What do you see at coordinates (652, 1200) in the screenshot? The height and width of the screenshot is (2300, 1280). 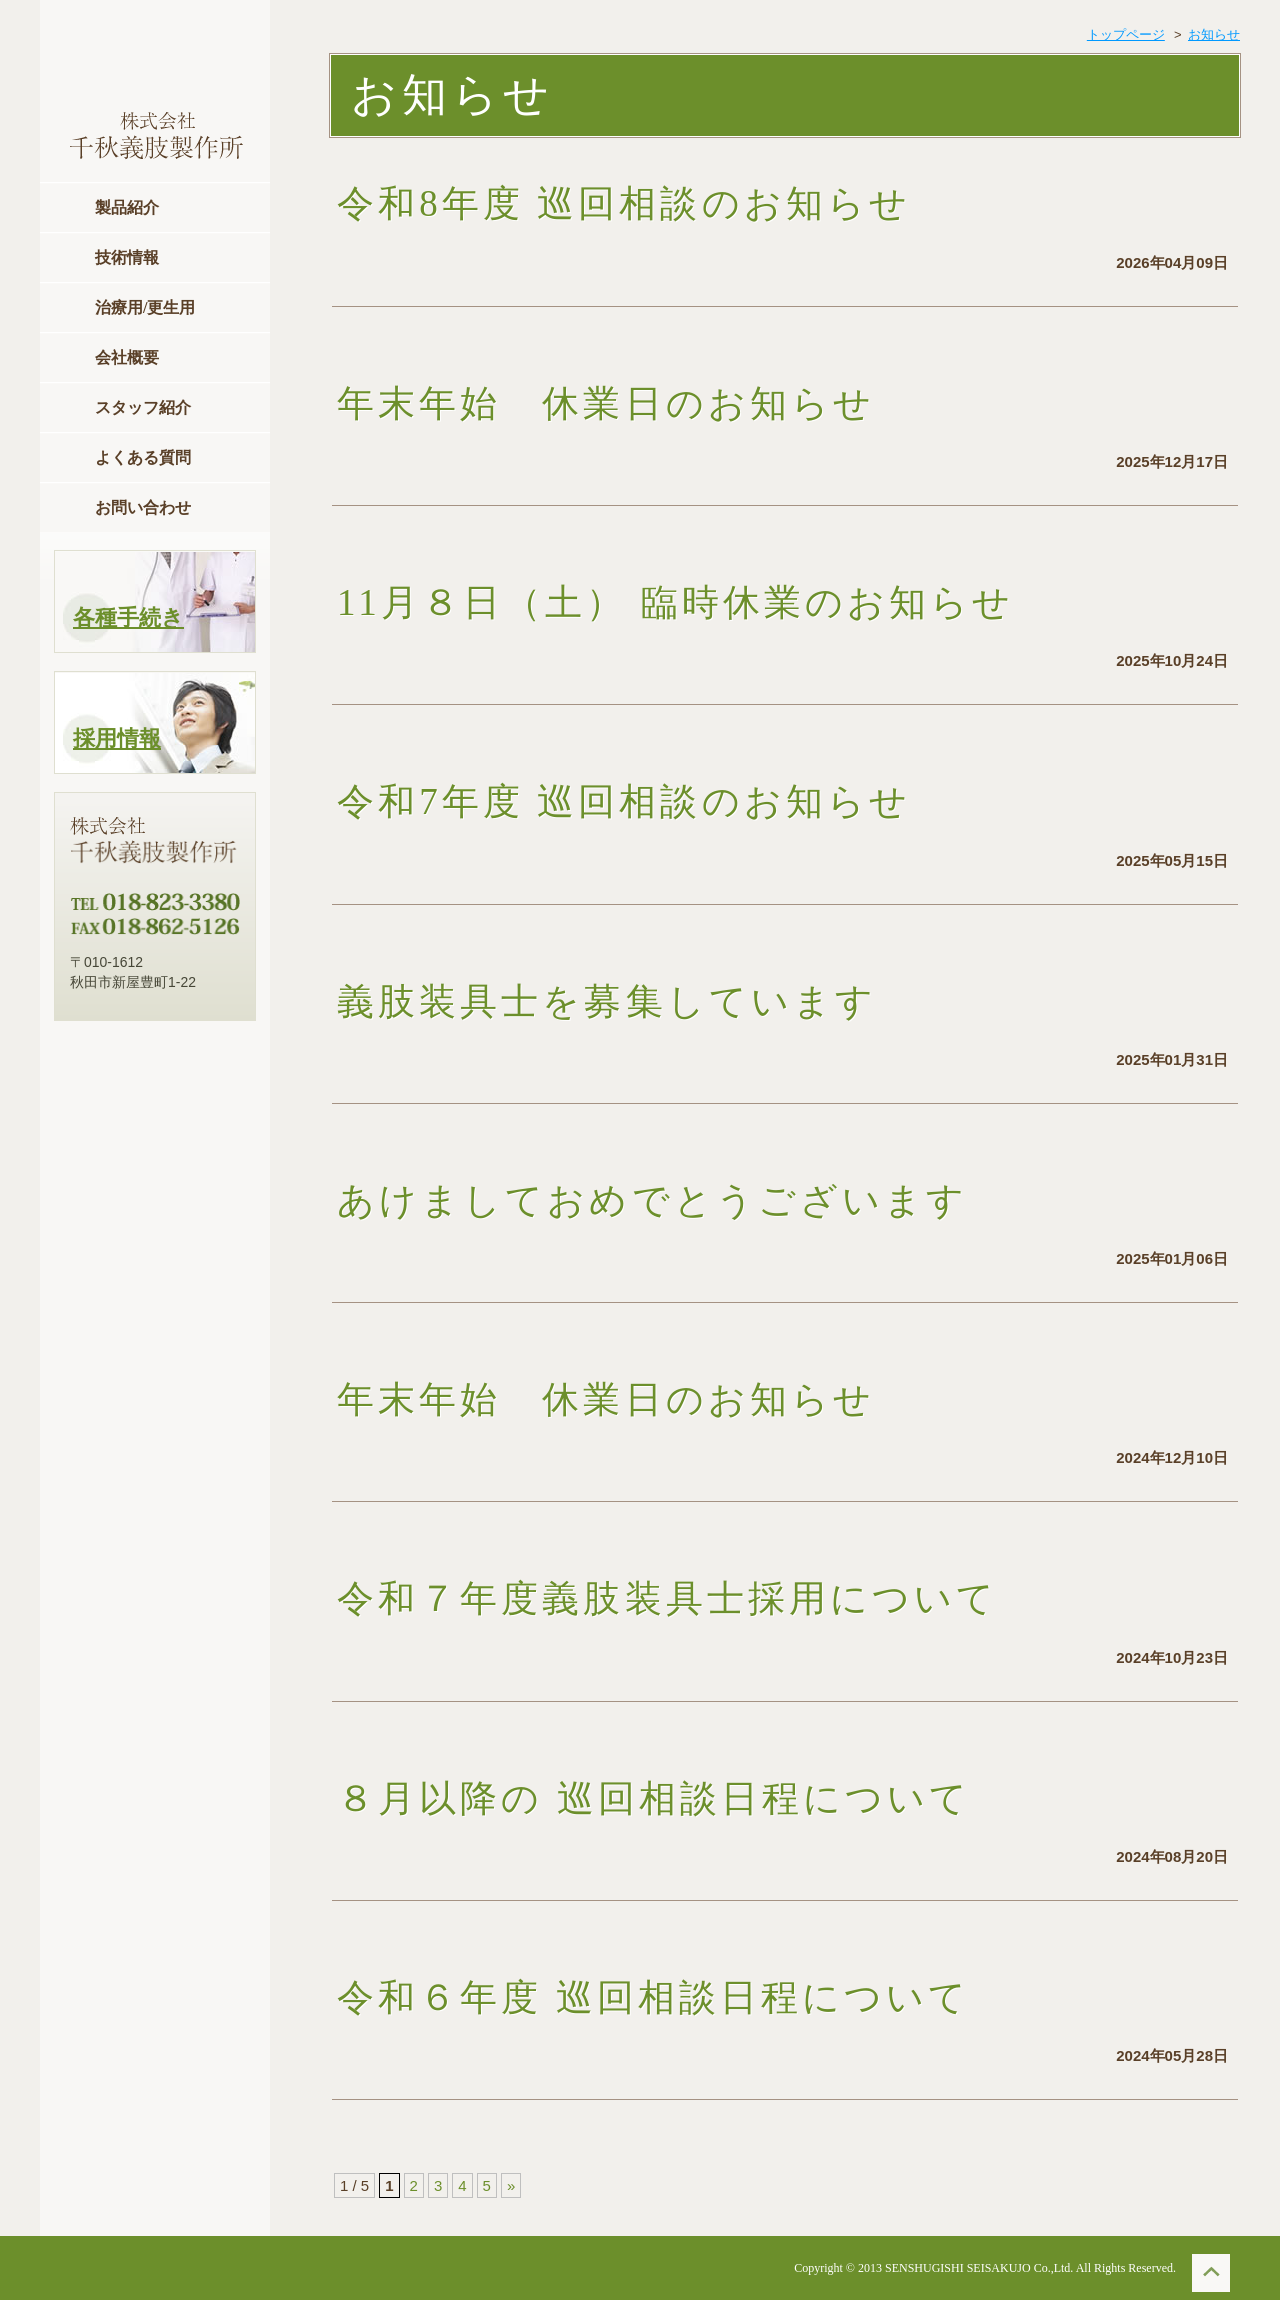 I see `あけましておめでとうございます` at bounding box center [652, 1200].